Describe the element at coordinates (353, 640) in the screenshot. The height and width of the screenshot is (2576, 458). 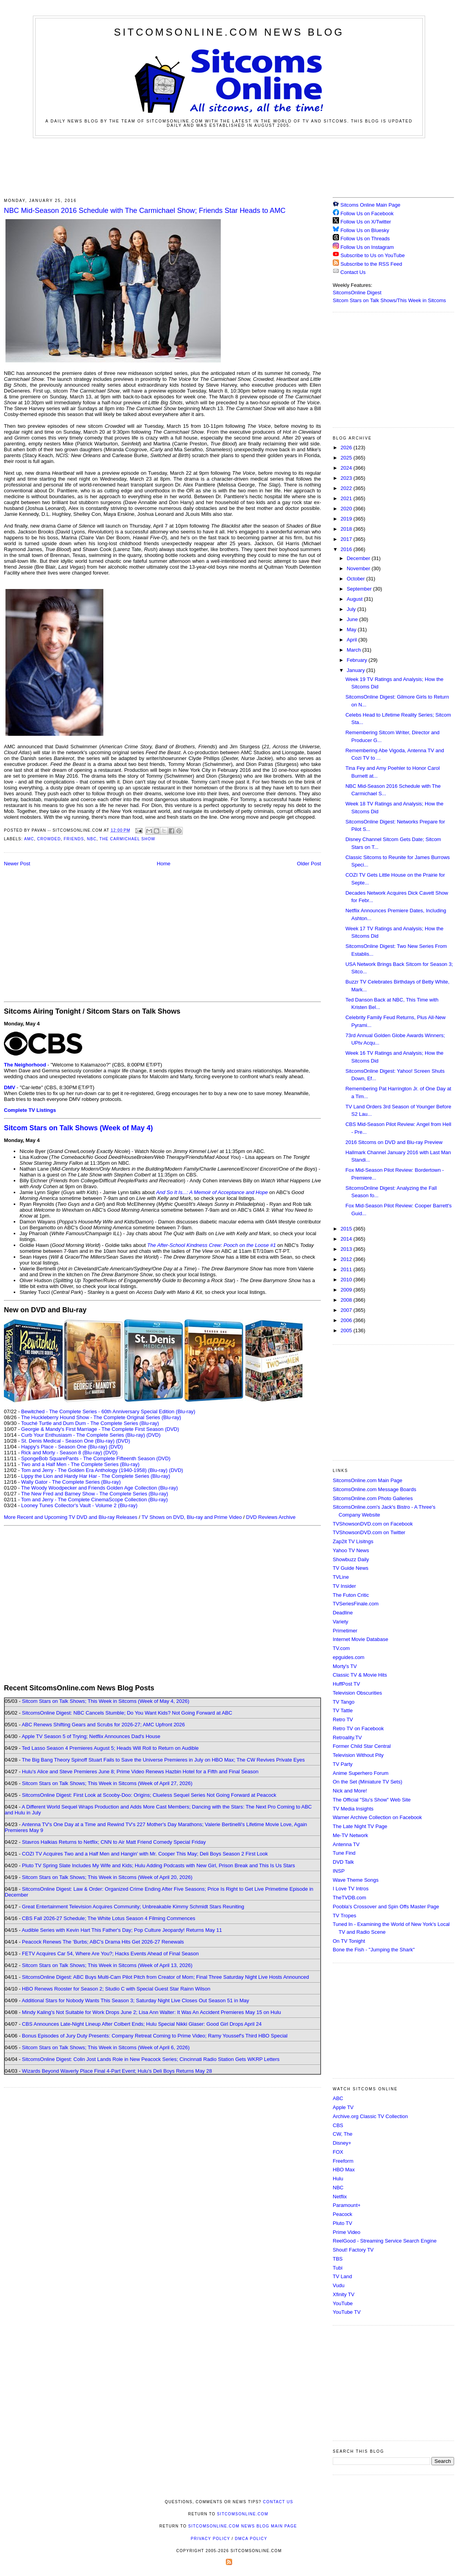
I see `April` at that location.